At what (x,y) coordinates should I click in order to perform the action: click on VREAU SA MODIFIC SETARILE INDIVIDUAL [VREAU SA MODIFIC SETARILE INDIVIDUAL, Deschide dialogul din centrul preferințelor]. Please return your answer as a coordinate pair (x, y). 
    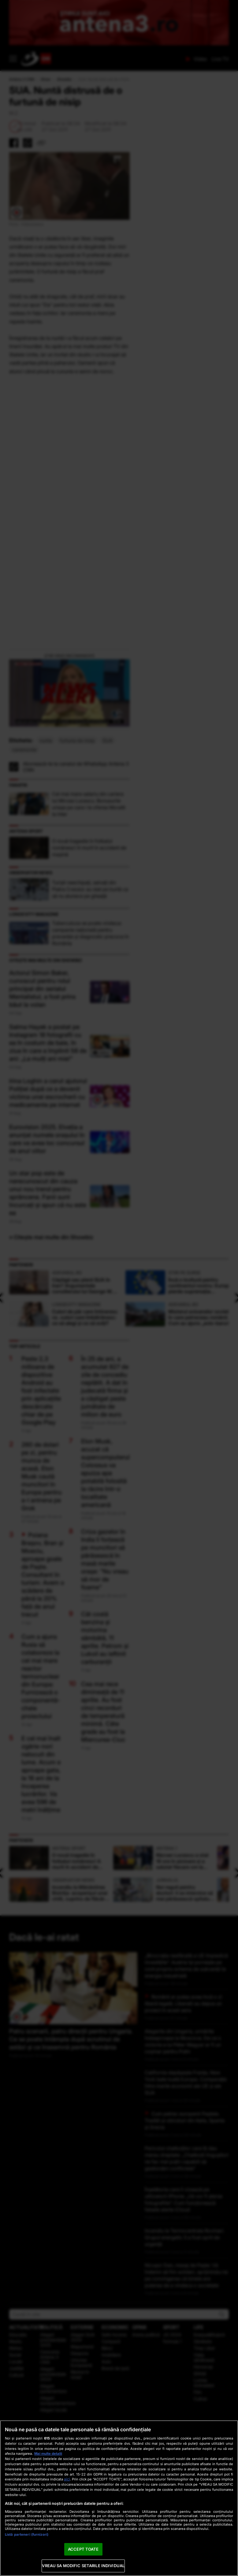
    Looking at the image, I should click on (83, 2565).